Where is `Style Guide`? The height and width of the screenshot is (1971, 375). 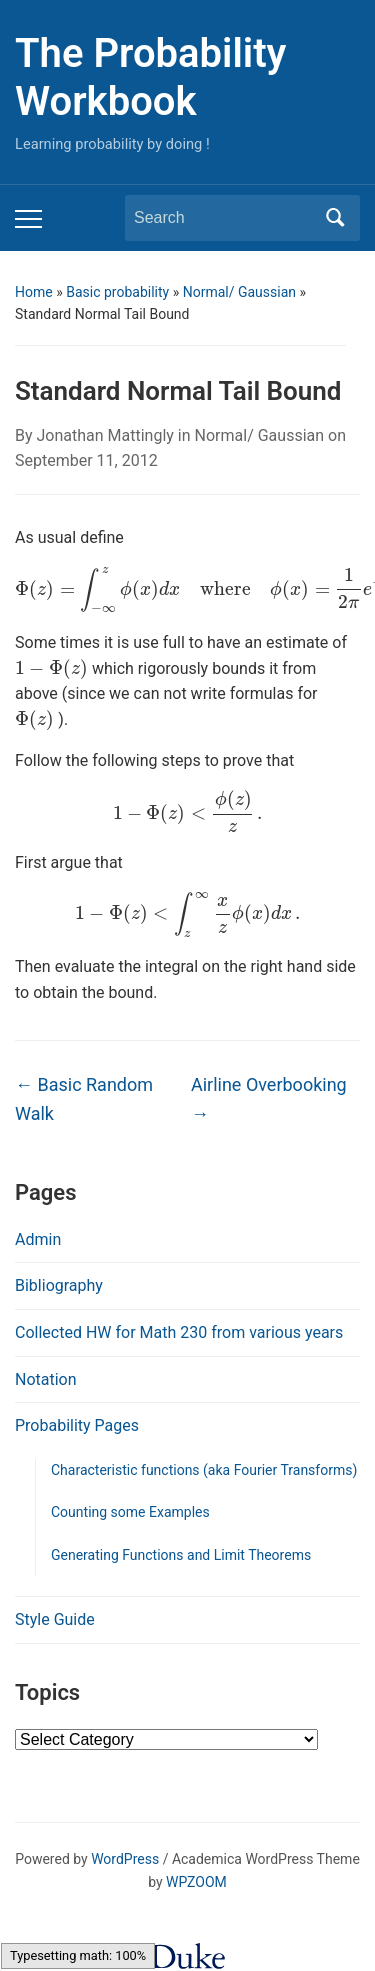 Style Guide is located at coordinates (55, 1619).